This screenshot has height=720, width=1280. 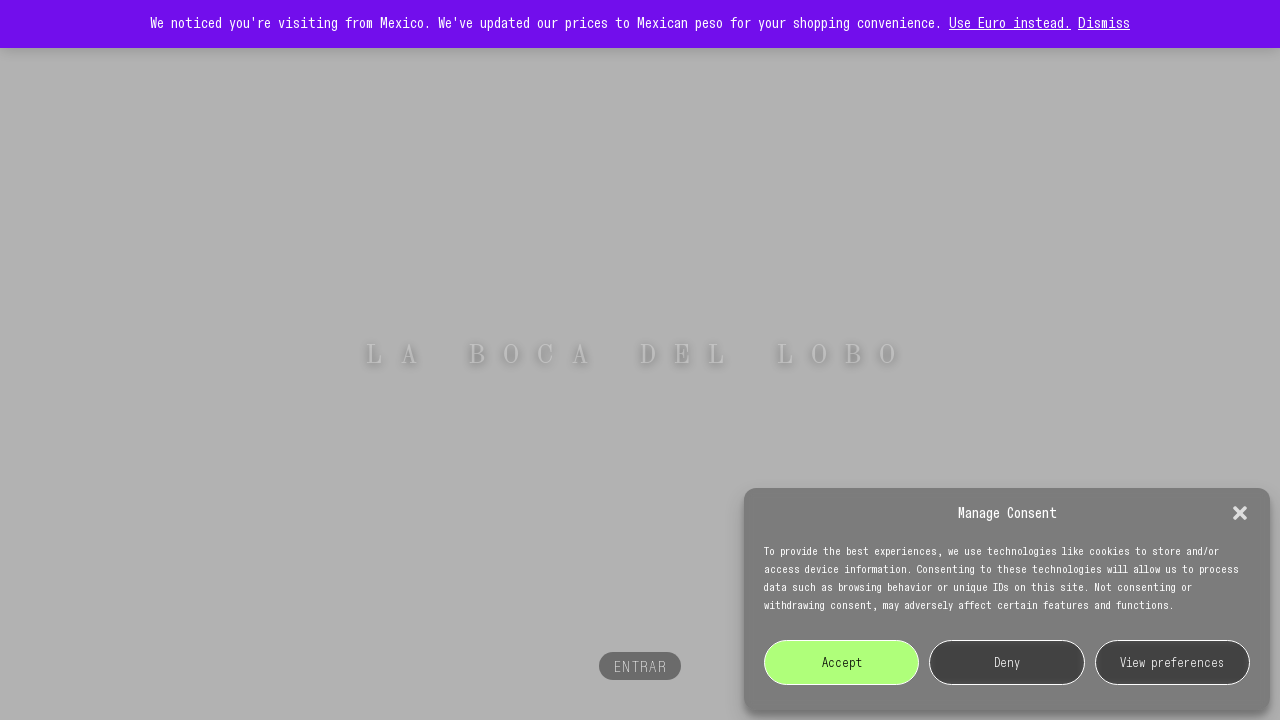 What do you see at coordinates (1010, 24) in the screenshot?
I see `Use Euro instead.` at bounding box center [1010, 24].